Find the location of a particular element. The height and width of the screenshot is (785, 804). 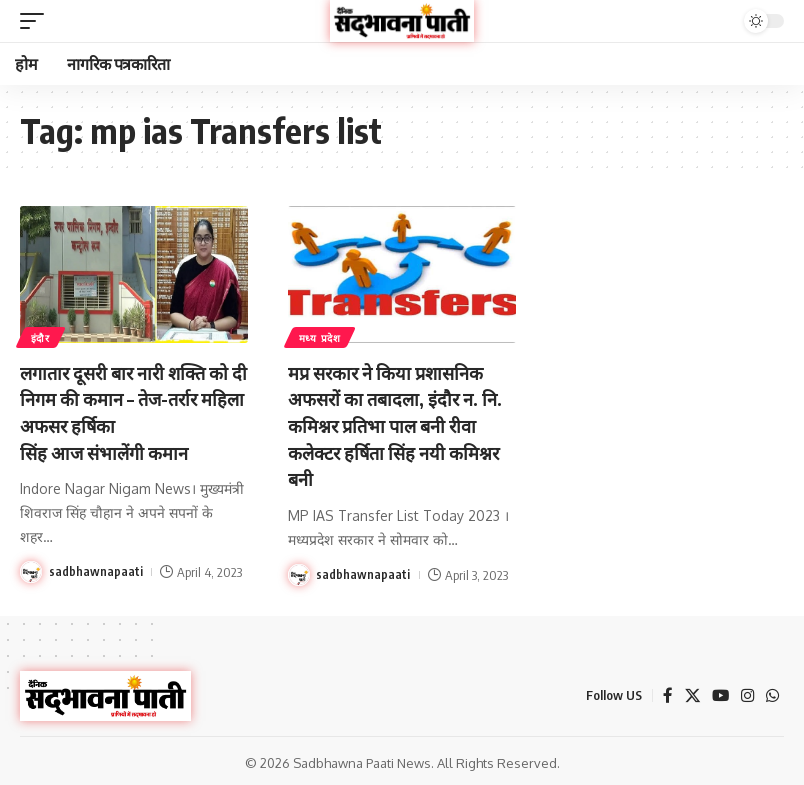

[WhatsApp] is located at coordinates (772, 692).